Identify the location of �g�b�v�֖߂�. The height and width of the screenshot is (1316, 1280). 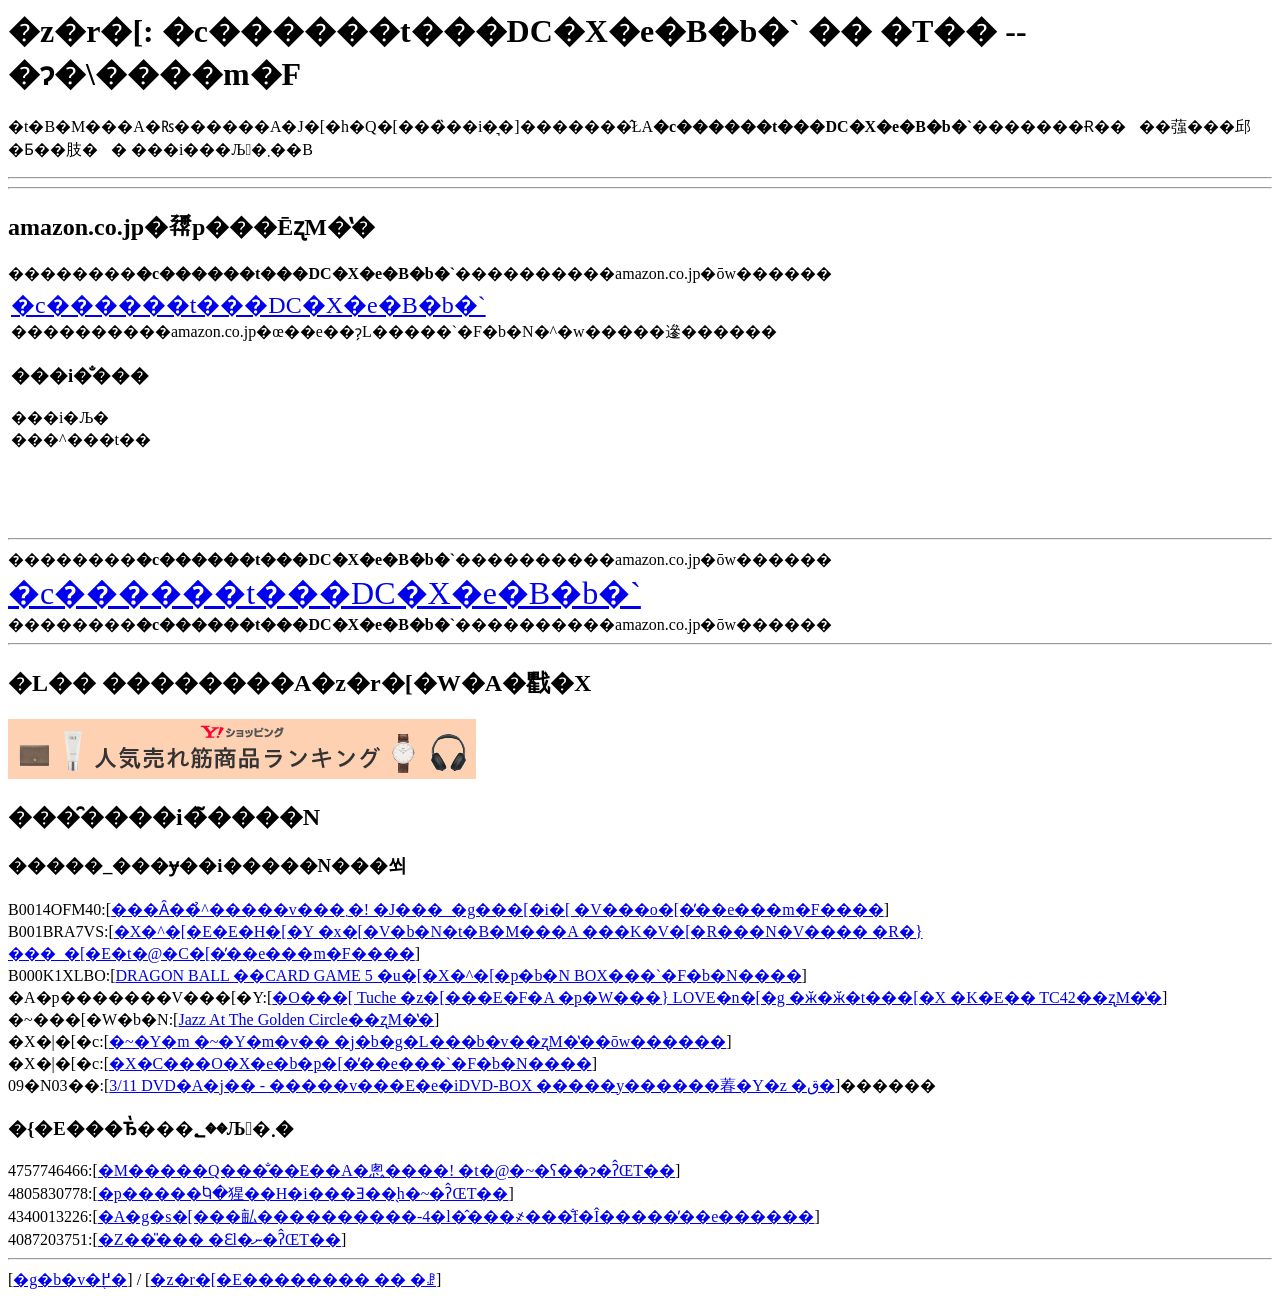
(70, 1279).